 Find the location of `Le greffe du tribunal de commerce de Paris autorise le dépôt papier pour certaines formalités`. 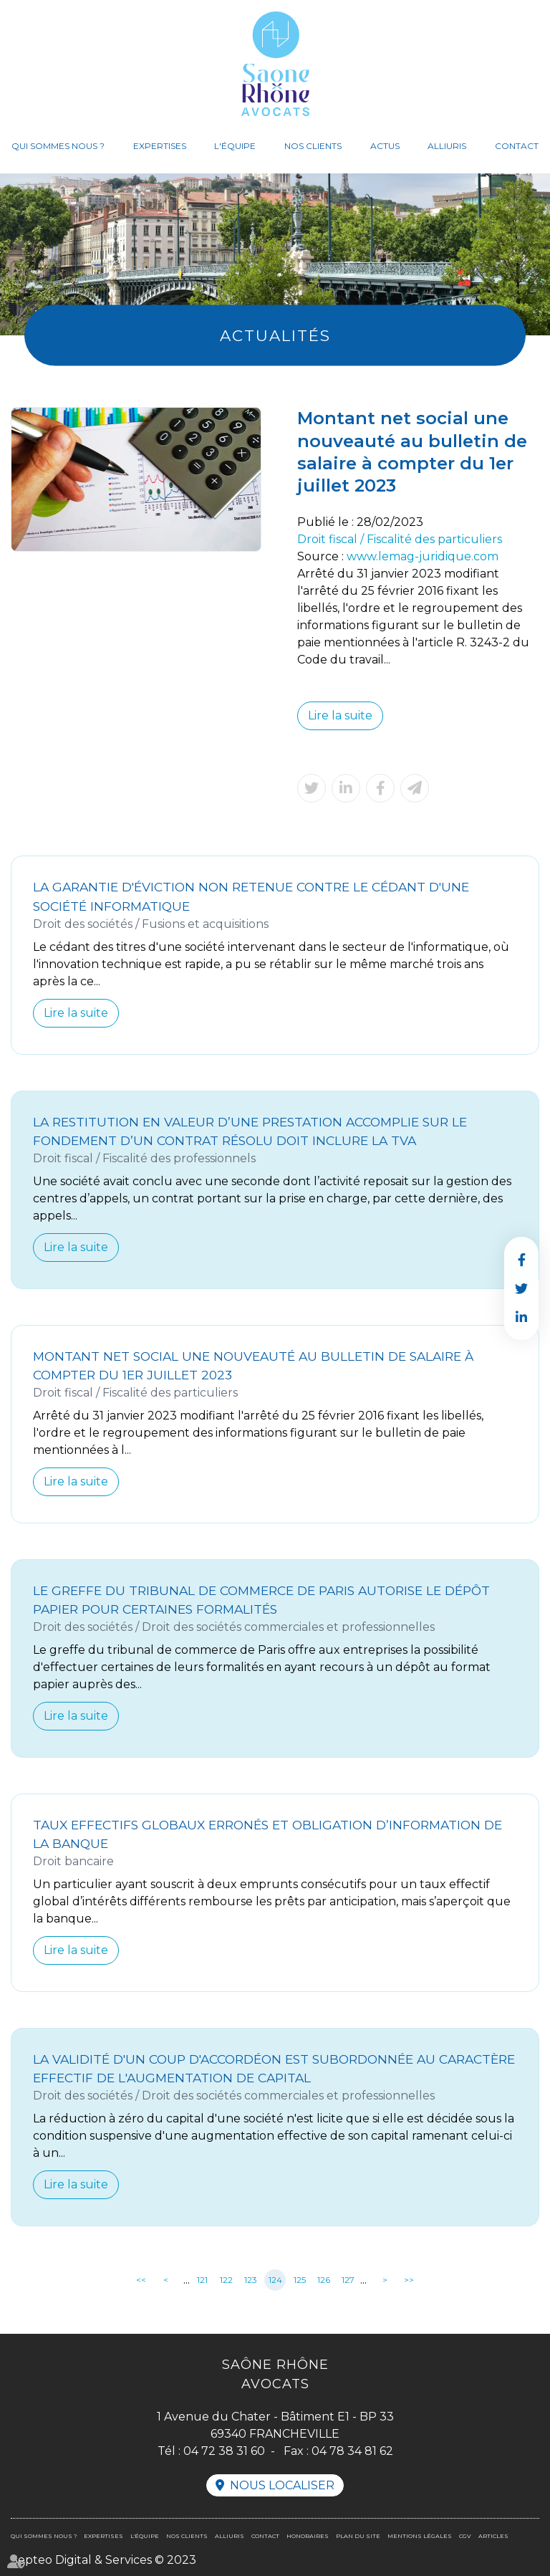

Le greffe du tribunal de commerce de Paris autorise le dépôt papier pour certaines formalités is located at coordinates (261, 1600).